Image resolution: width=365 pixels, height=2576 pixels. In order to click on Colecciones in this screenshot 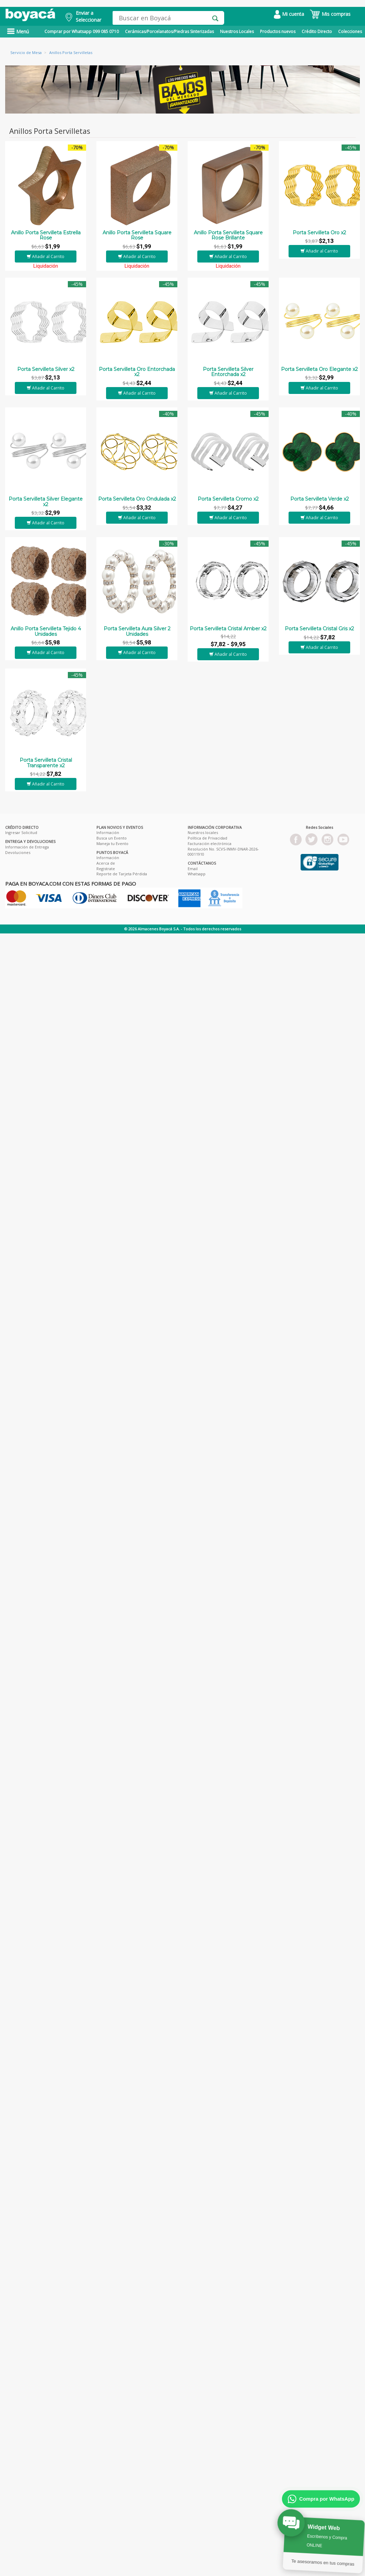, I will do `click(350, 31)`.